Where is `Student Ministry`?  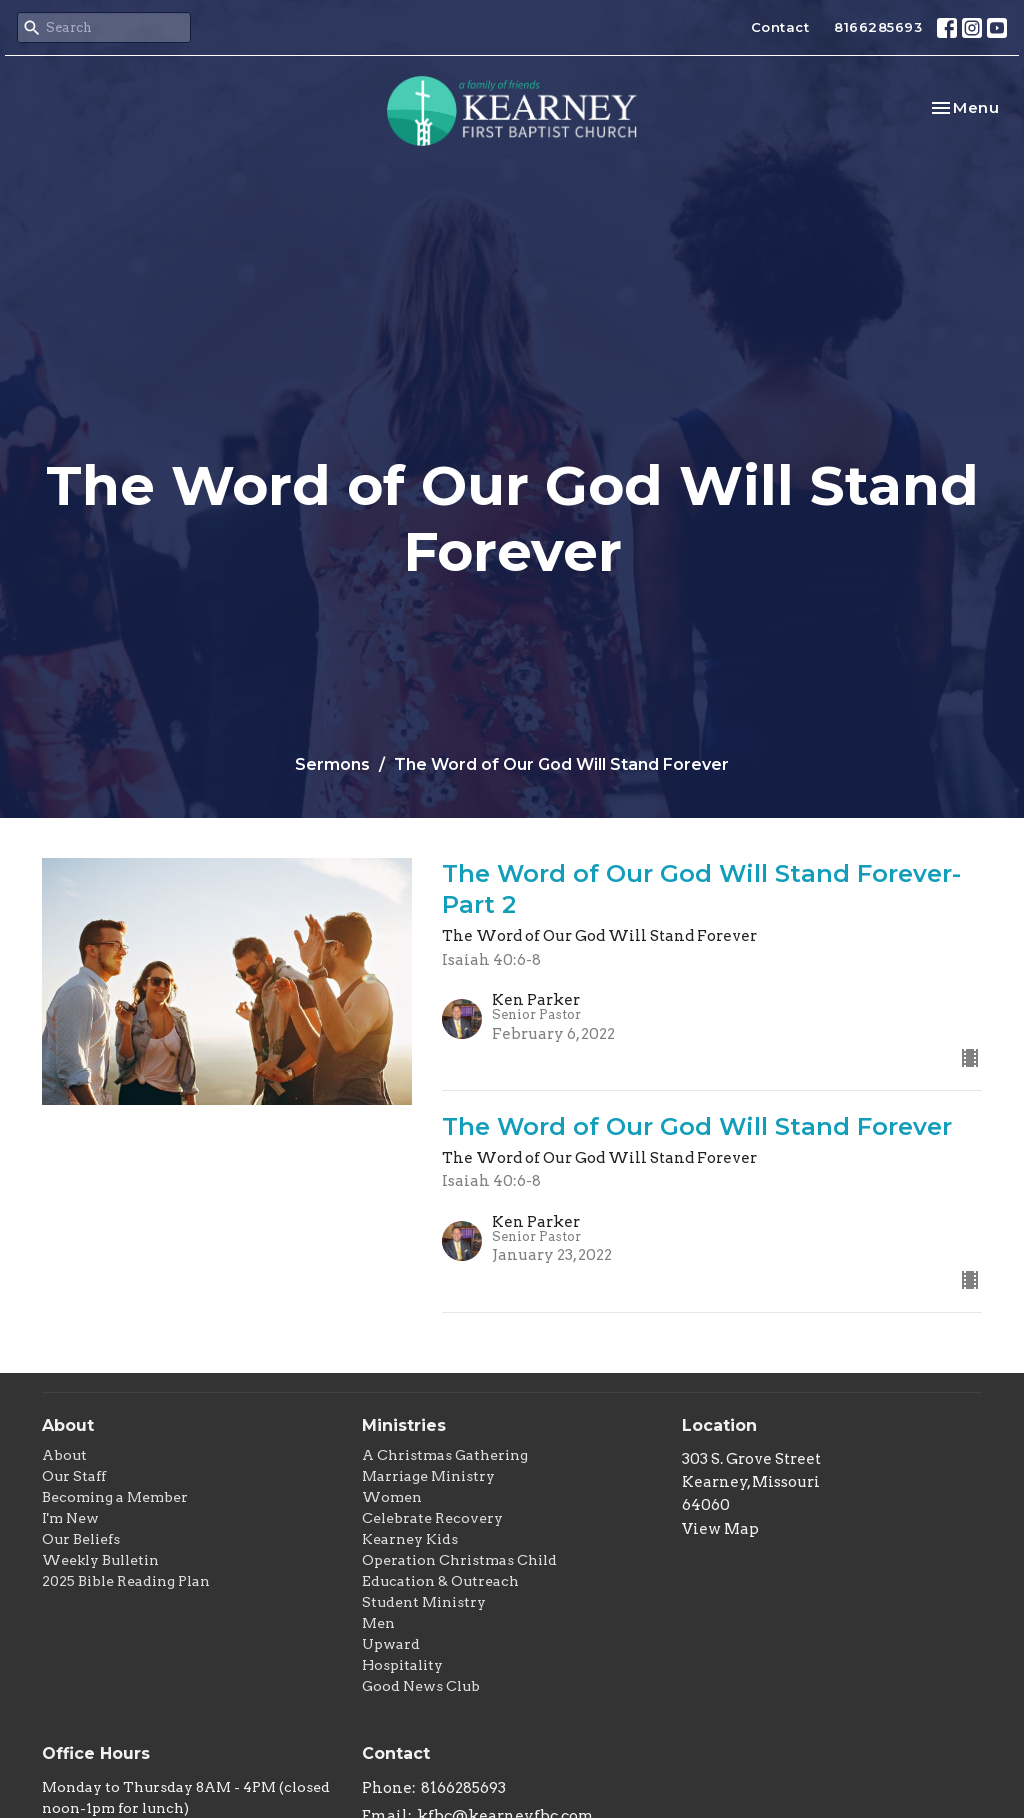
Student Ministry is located at coordinates (424, 1602).